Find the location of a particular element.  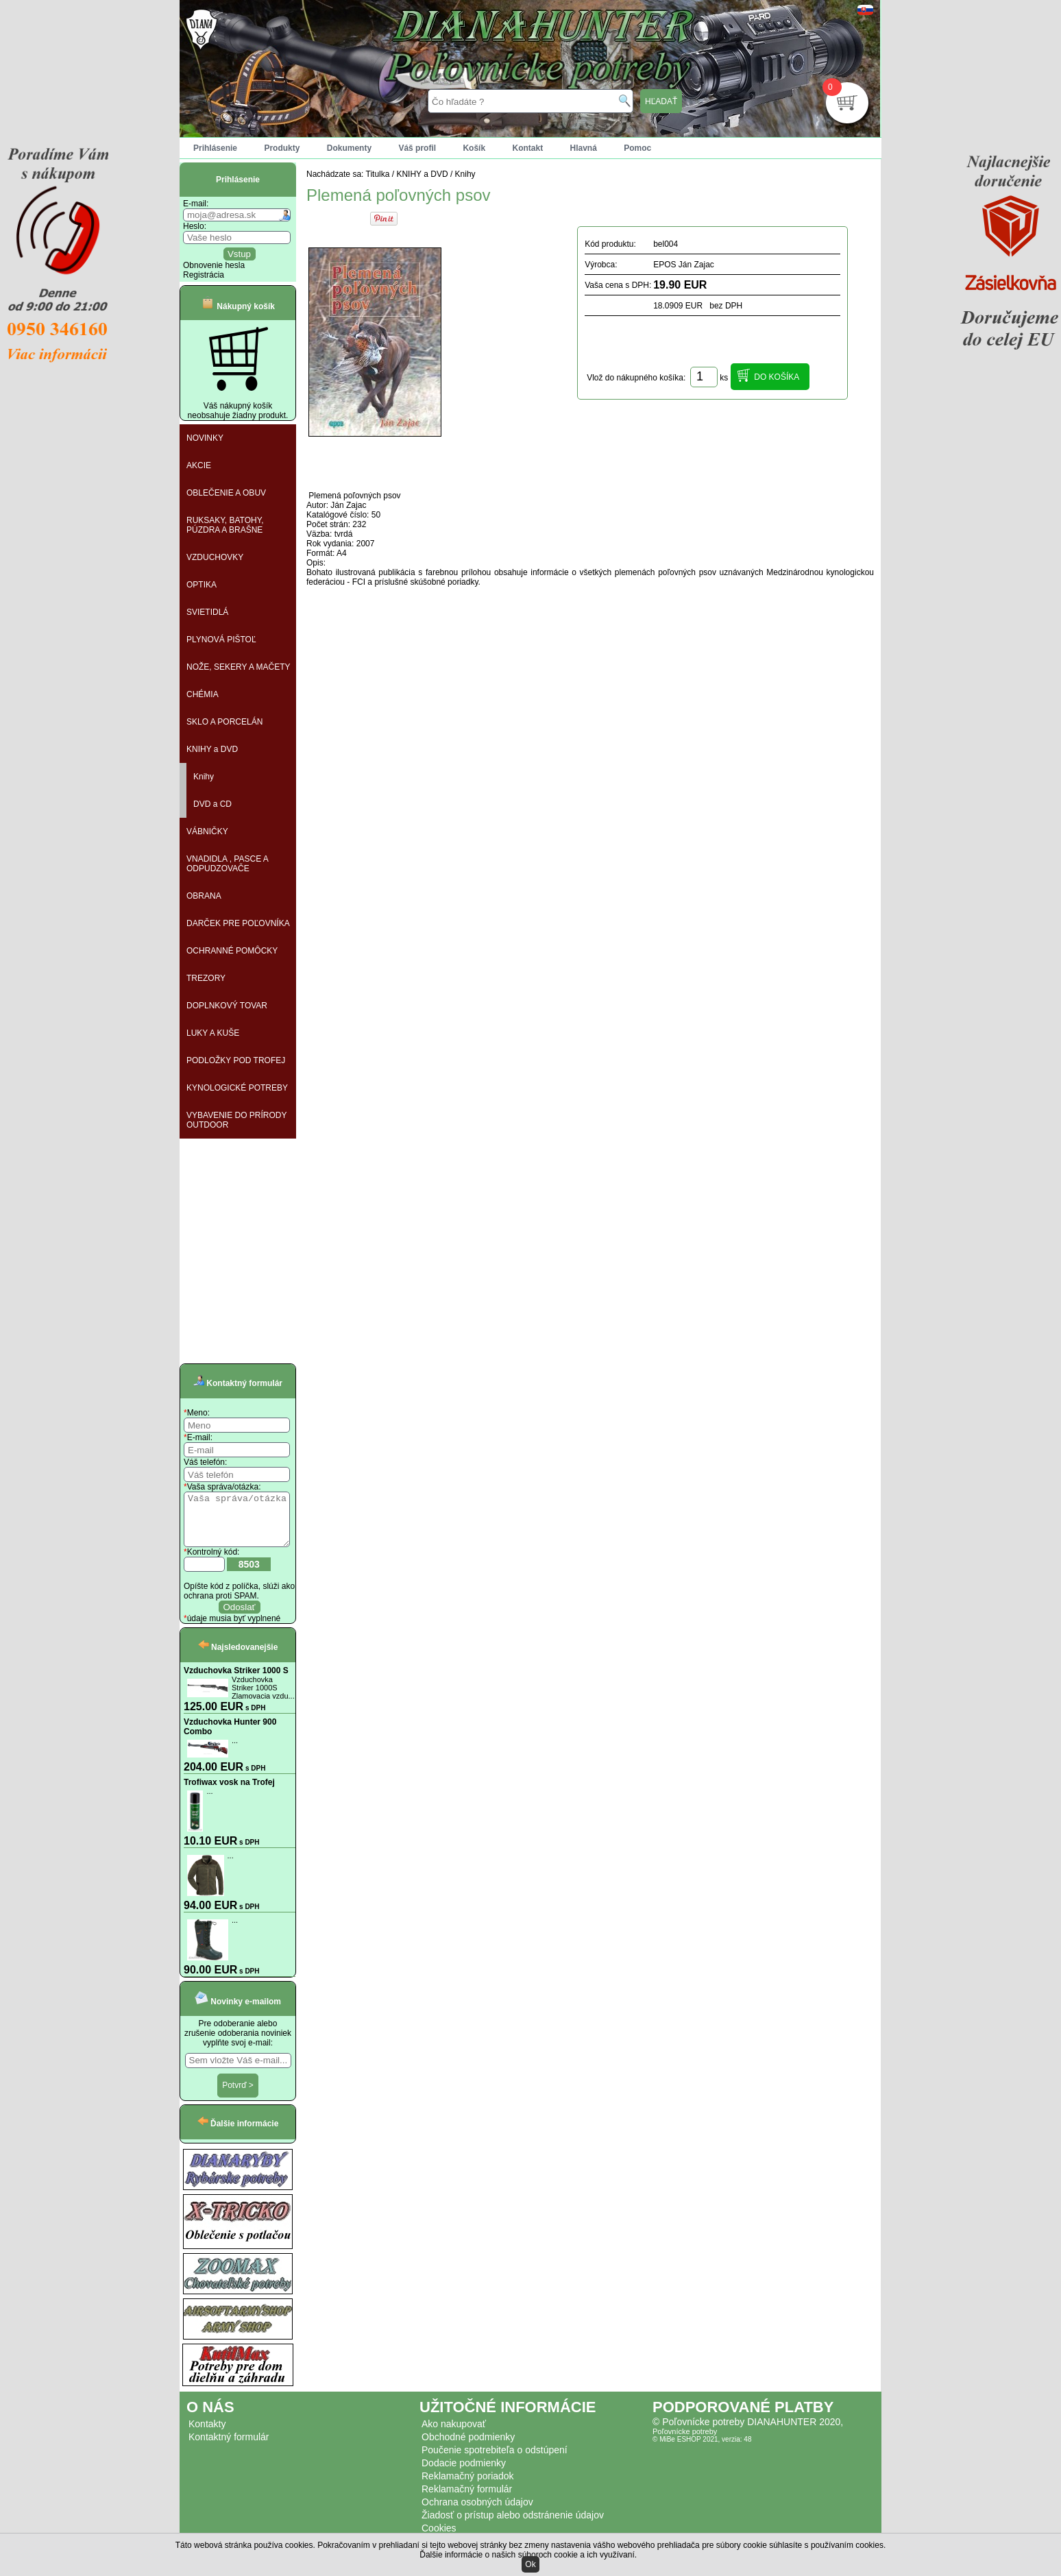

LUKY A KUŠE is located at coordinates (212, 1033).